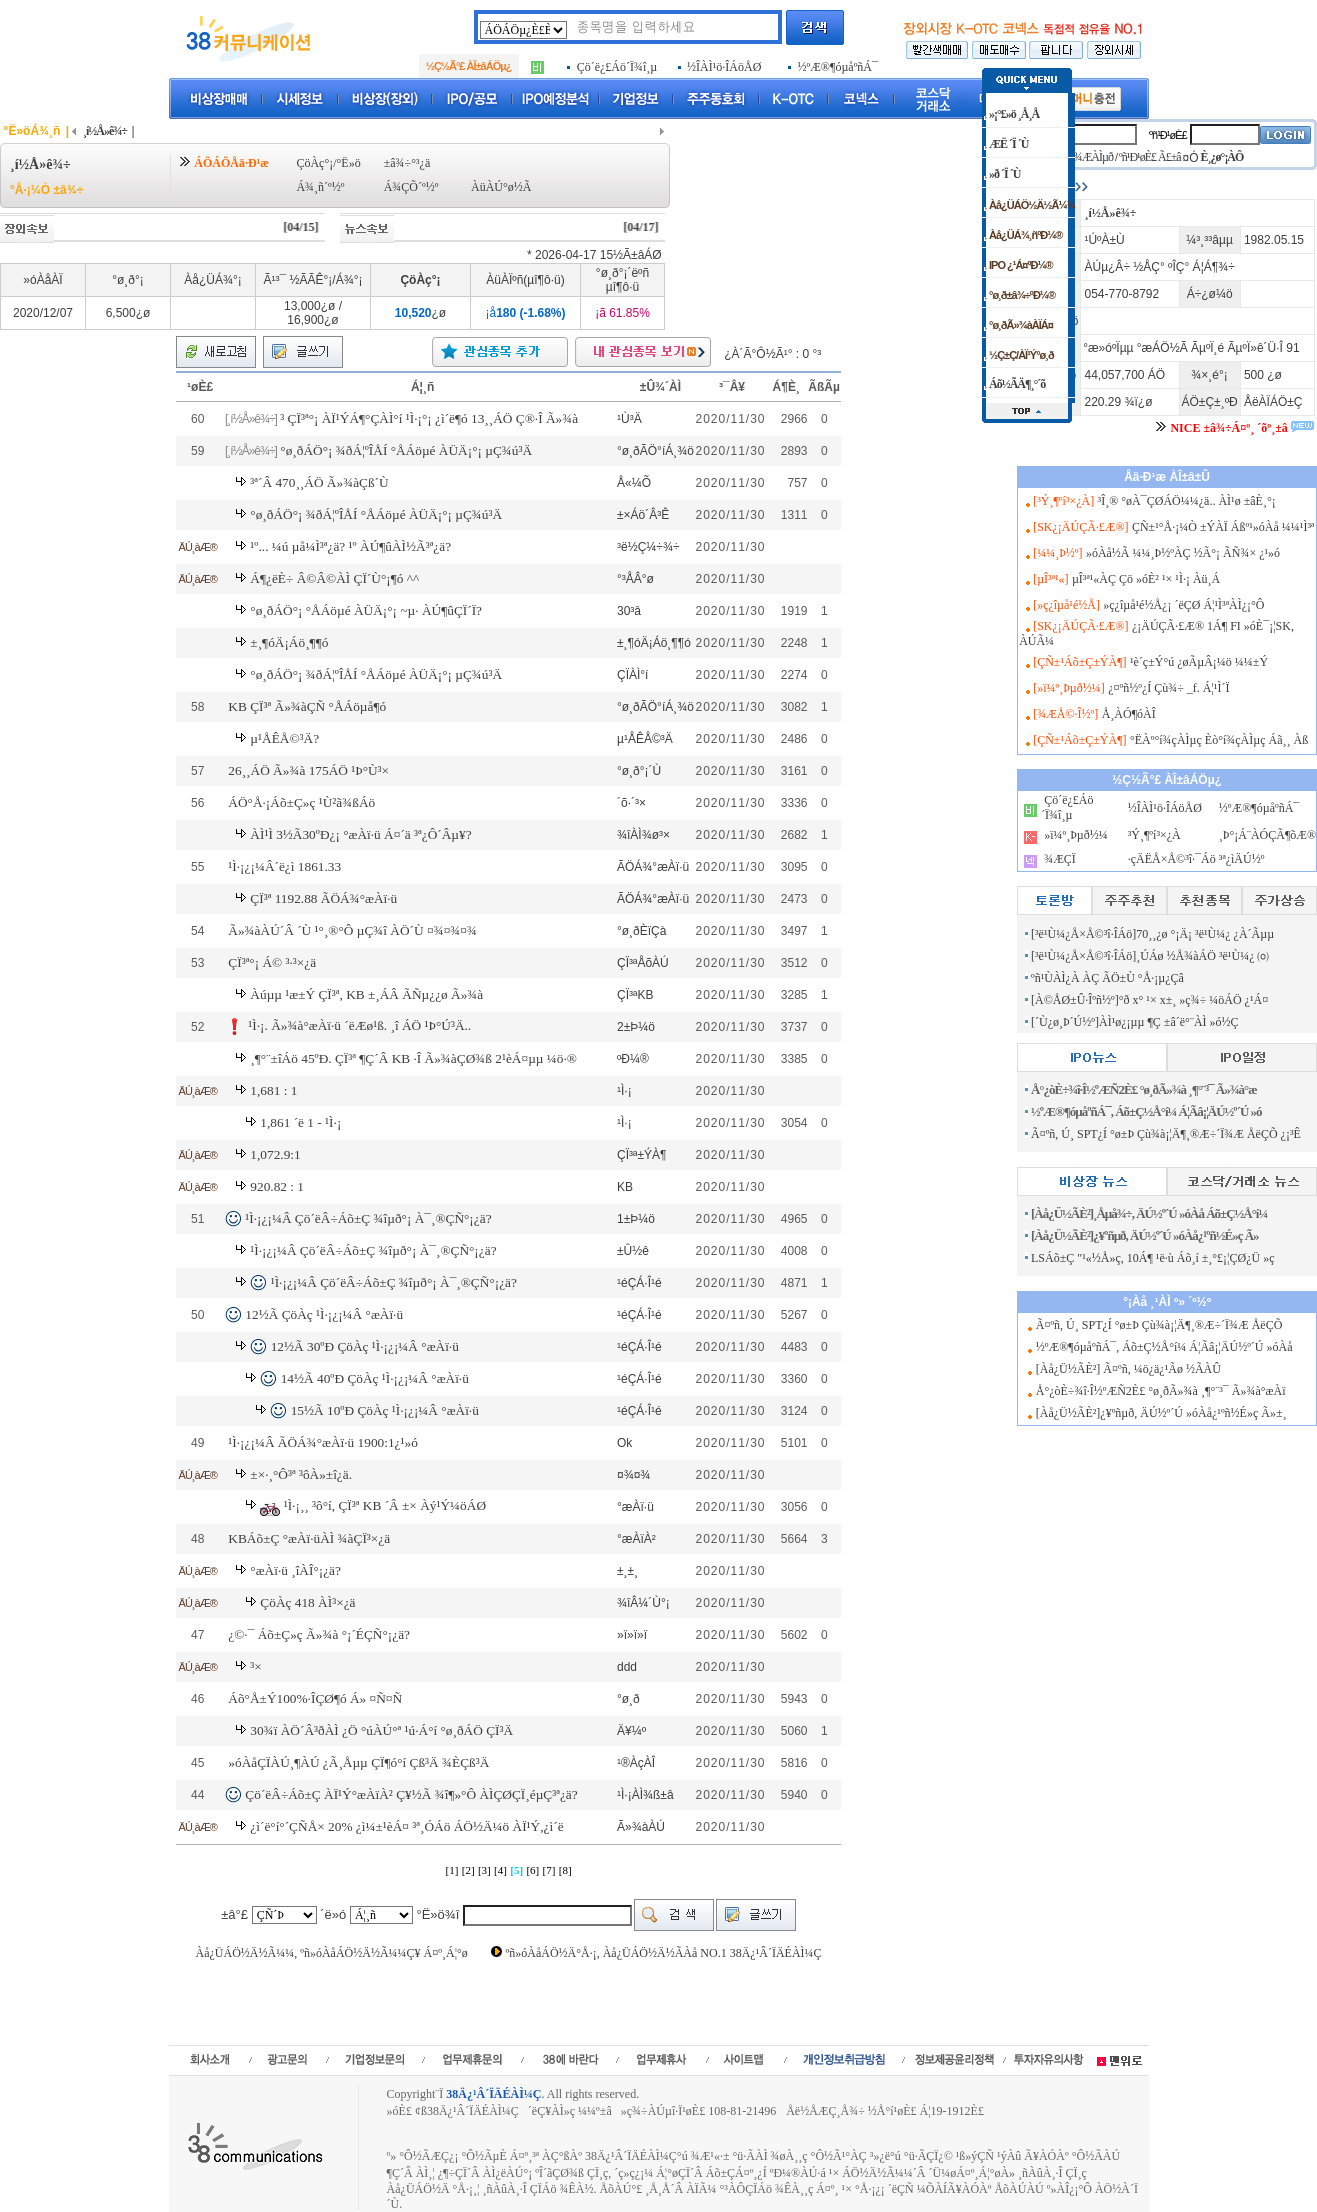  I want to click on ÀüÀÚ°ø½Ã, so click(501, 187).